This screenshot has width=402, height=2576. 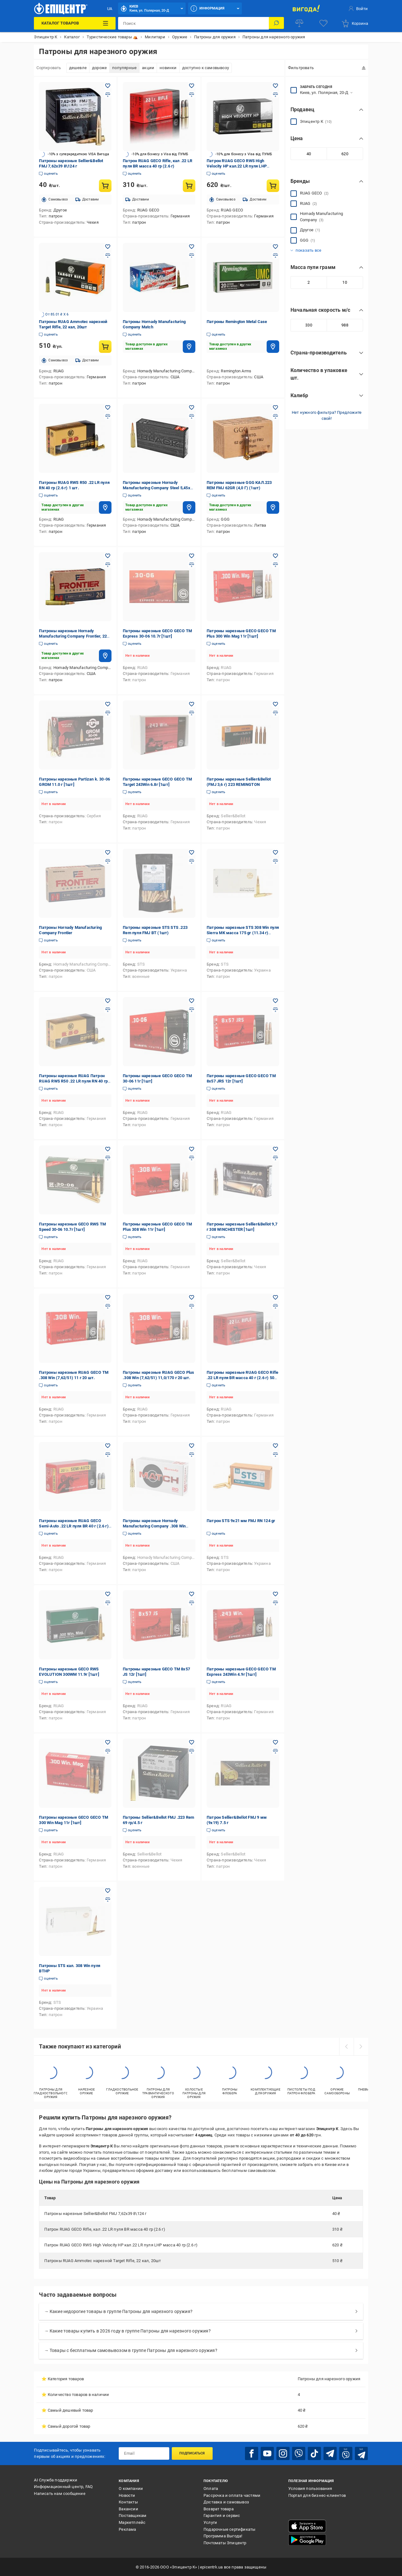 What do you see at coordinates (107, 556) in the screenshot?
I see `[Добавить в желания товар: Патроны нарезные Hornady Manufacturing Company Frontier, 223 кал, 20шт]` at bounding box center [107, 556].